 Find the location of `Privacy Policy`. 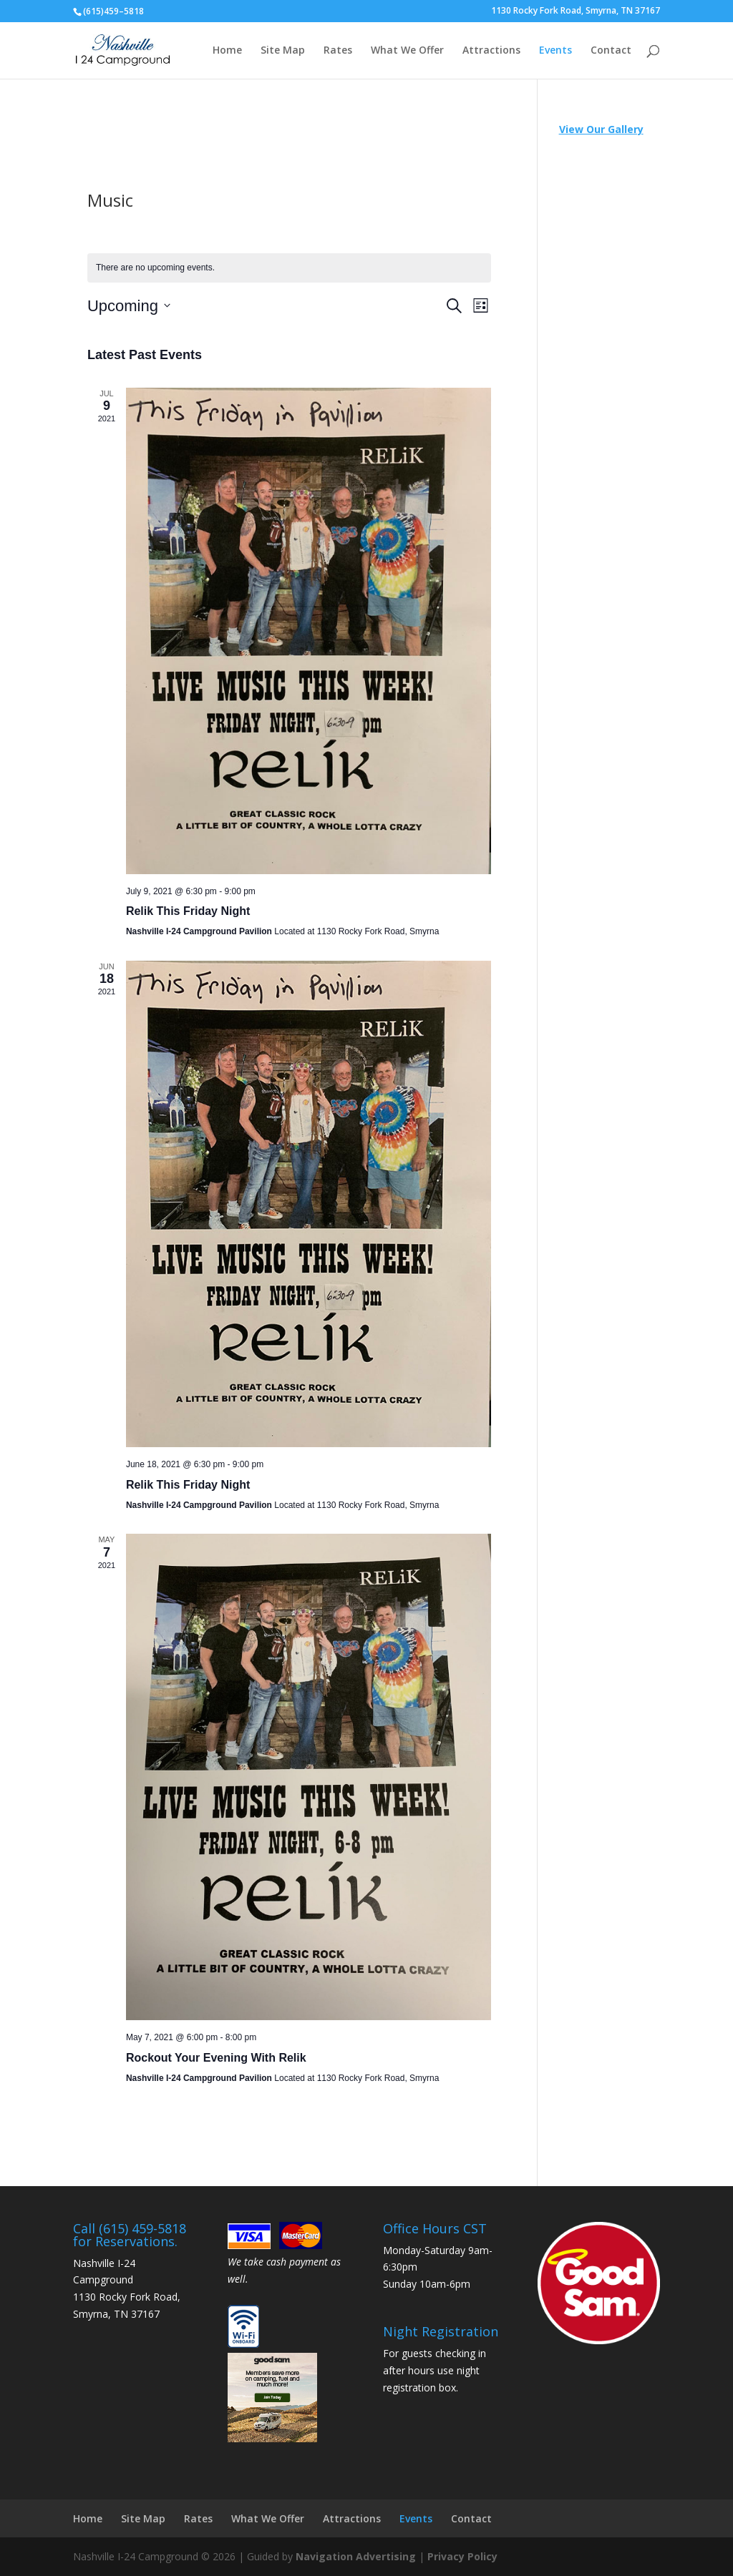

Privacy Policy is located at coordinates (462, 2556).